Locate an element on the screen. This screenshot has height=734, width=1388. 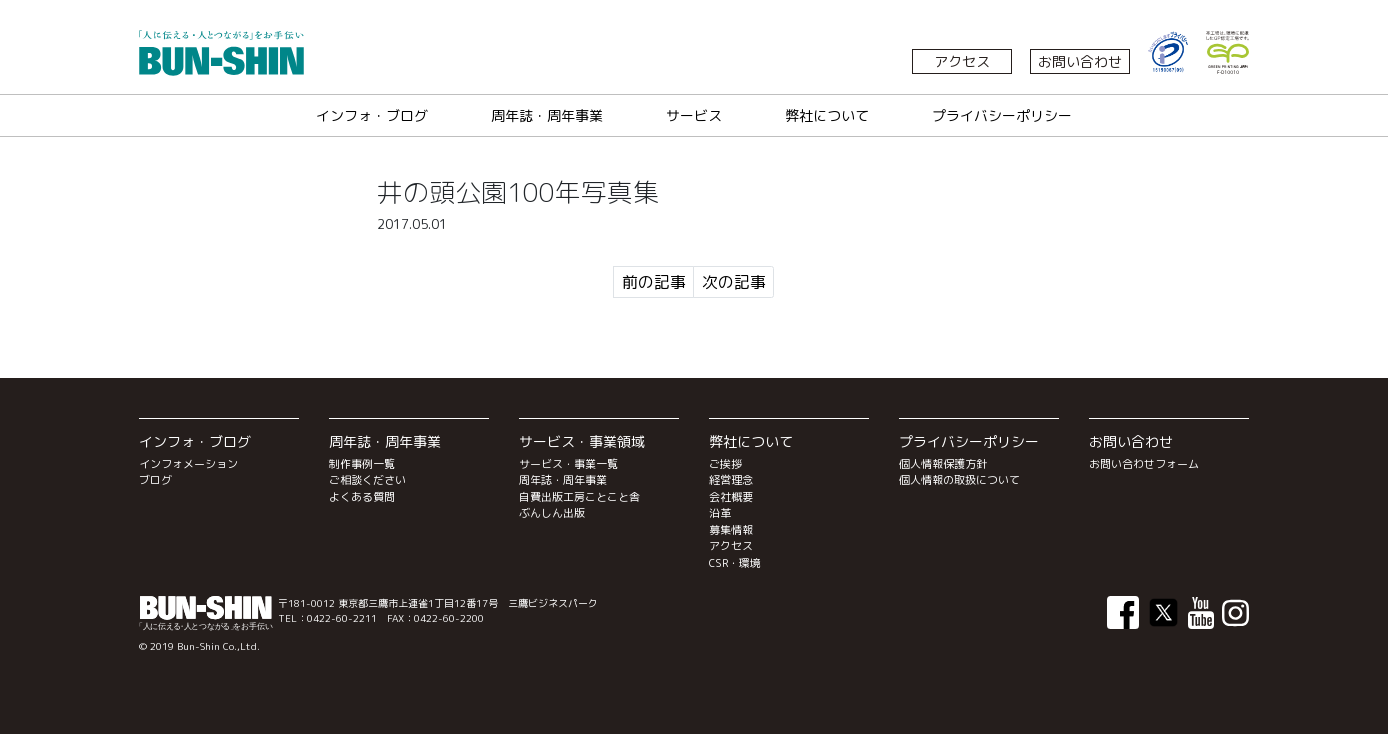
ぶんしん出版 is located at coordinates (552, 513).